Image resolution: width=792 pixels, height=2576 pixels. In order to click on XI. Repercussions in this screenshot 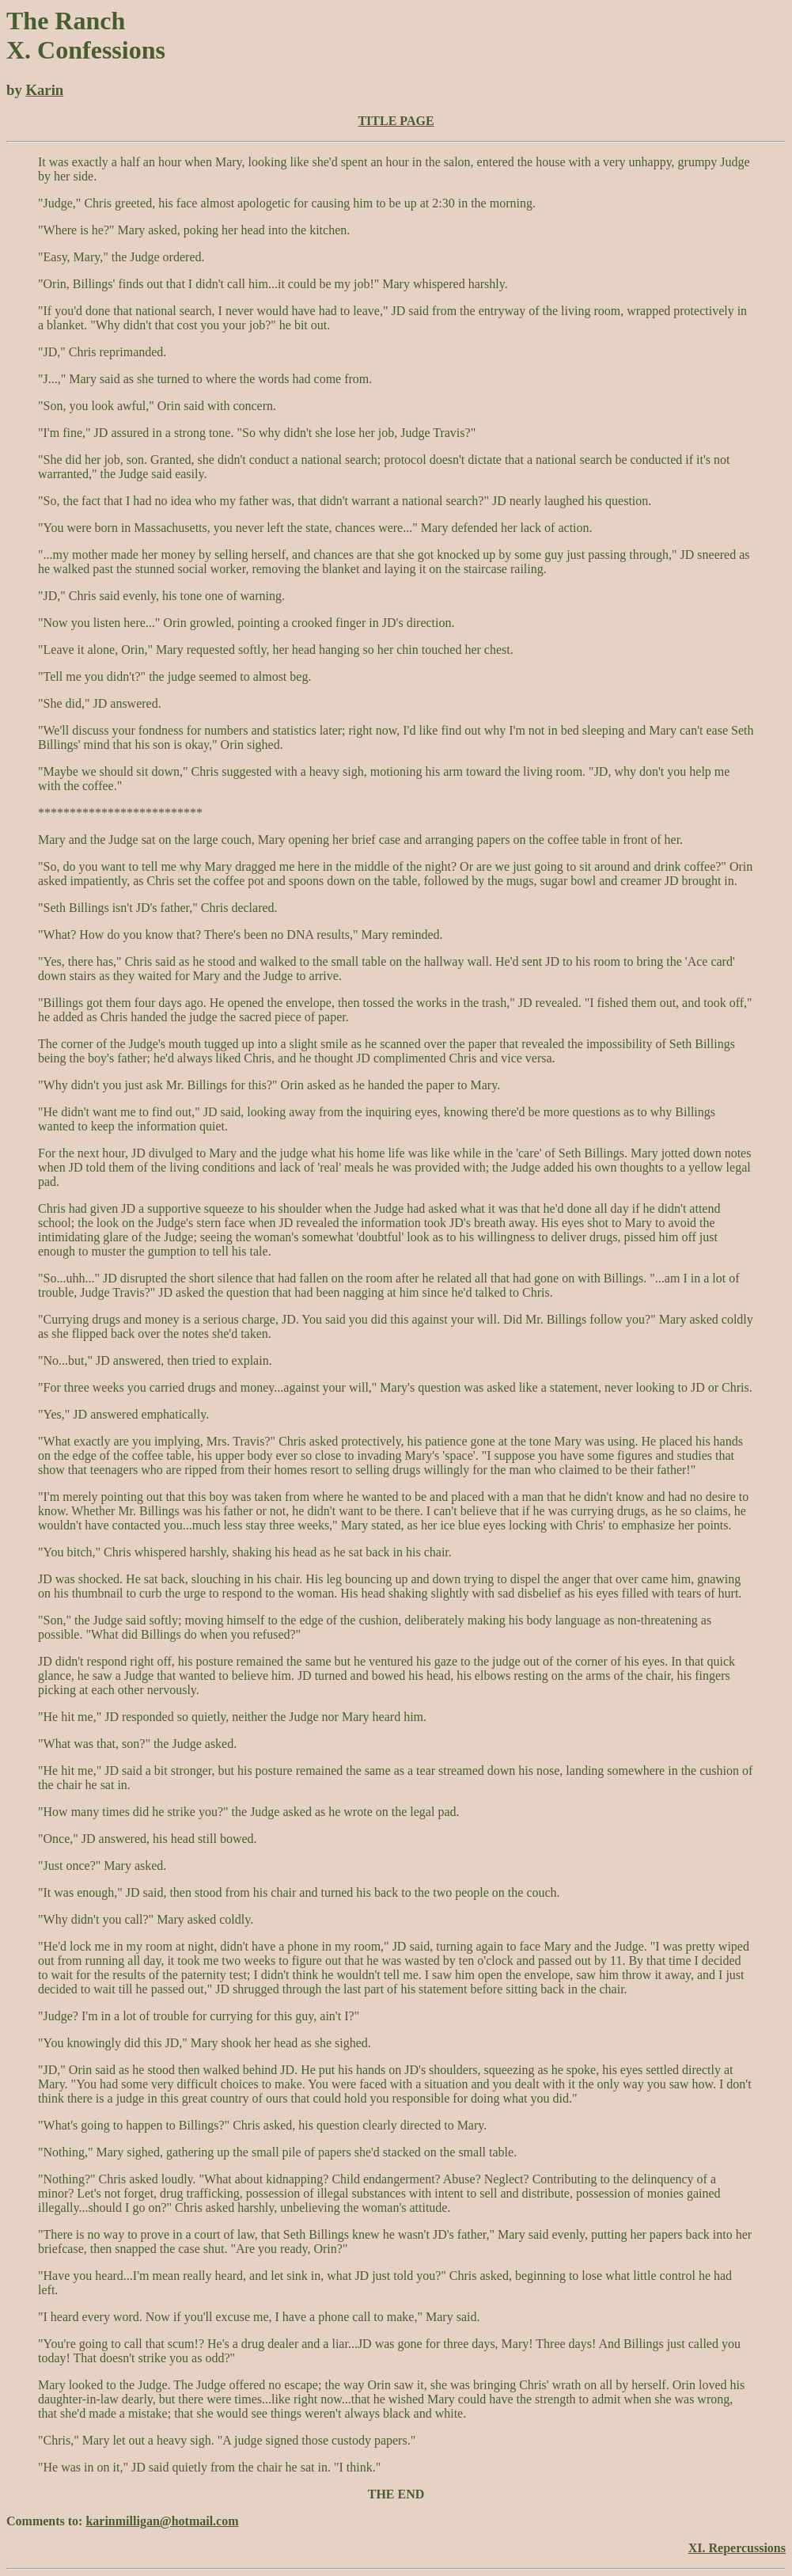, I will do `click(737, 2548)`.